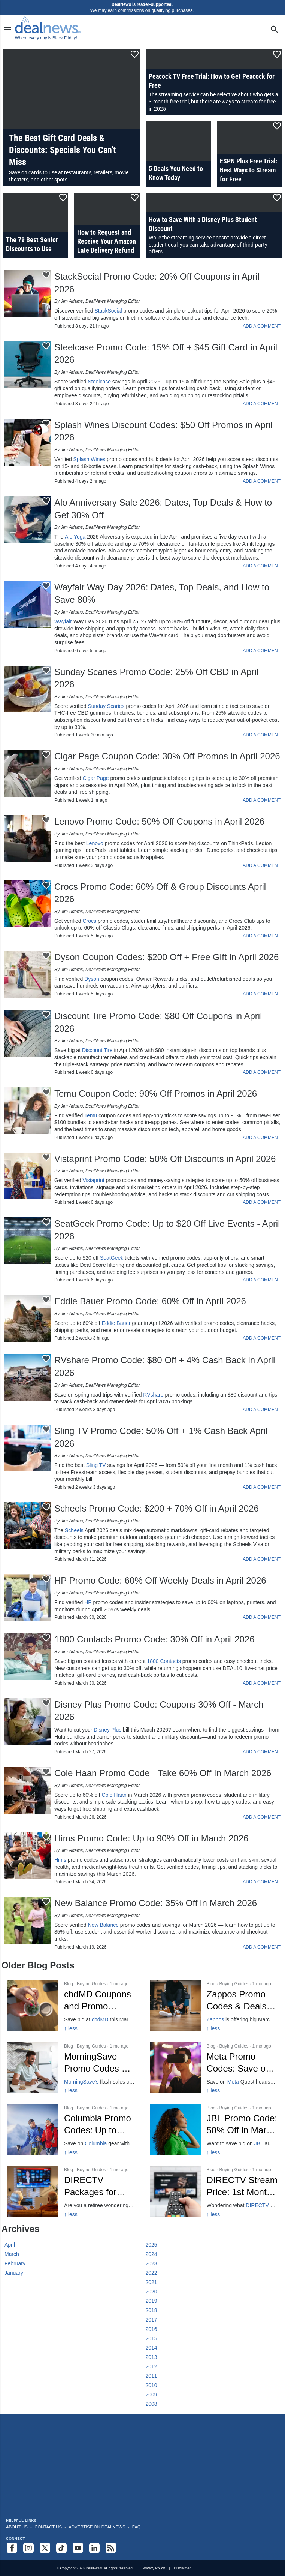 This screenshot has height=2576, width=285. What do you see at coordinates (90, 1115) in the screenshot?
I see `Temu` at bounding box center [90, 1115].